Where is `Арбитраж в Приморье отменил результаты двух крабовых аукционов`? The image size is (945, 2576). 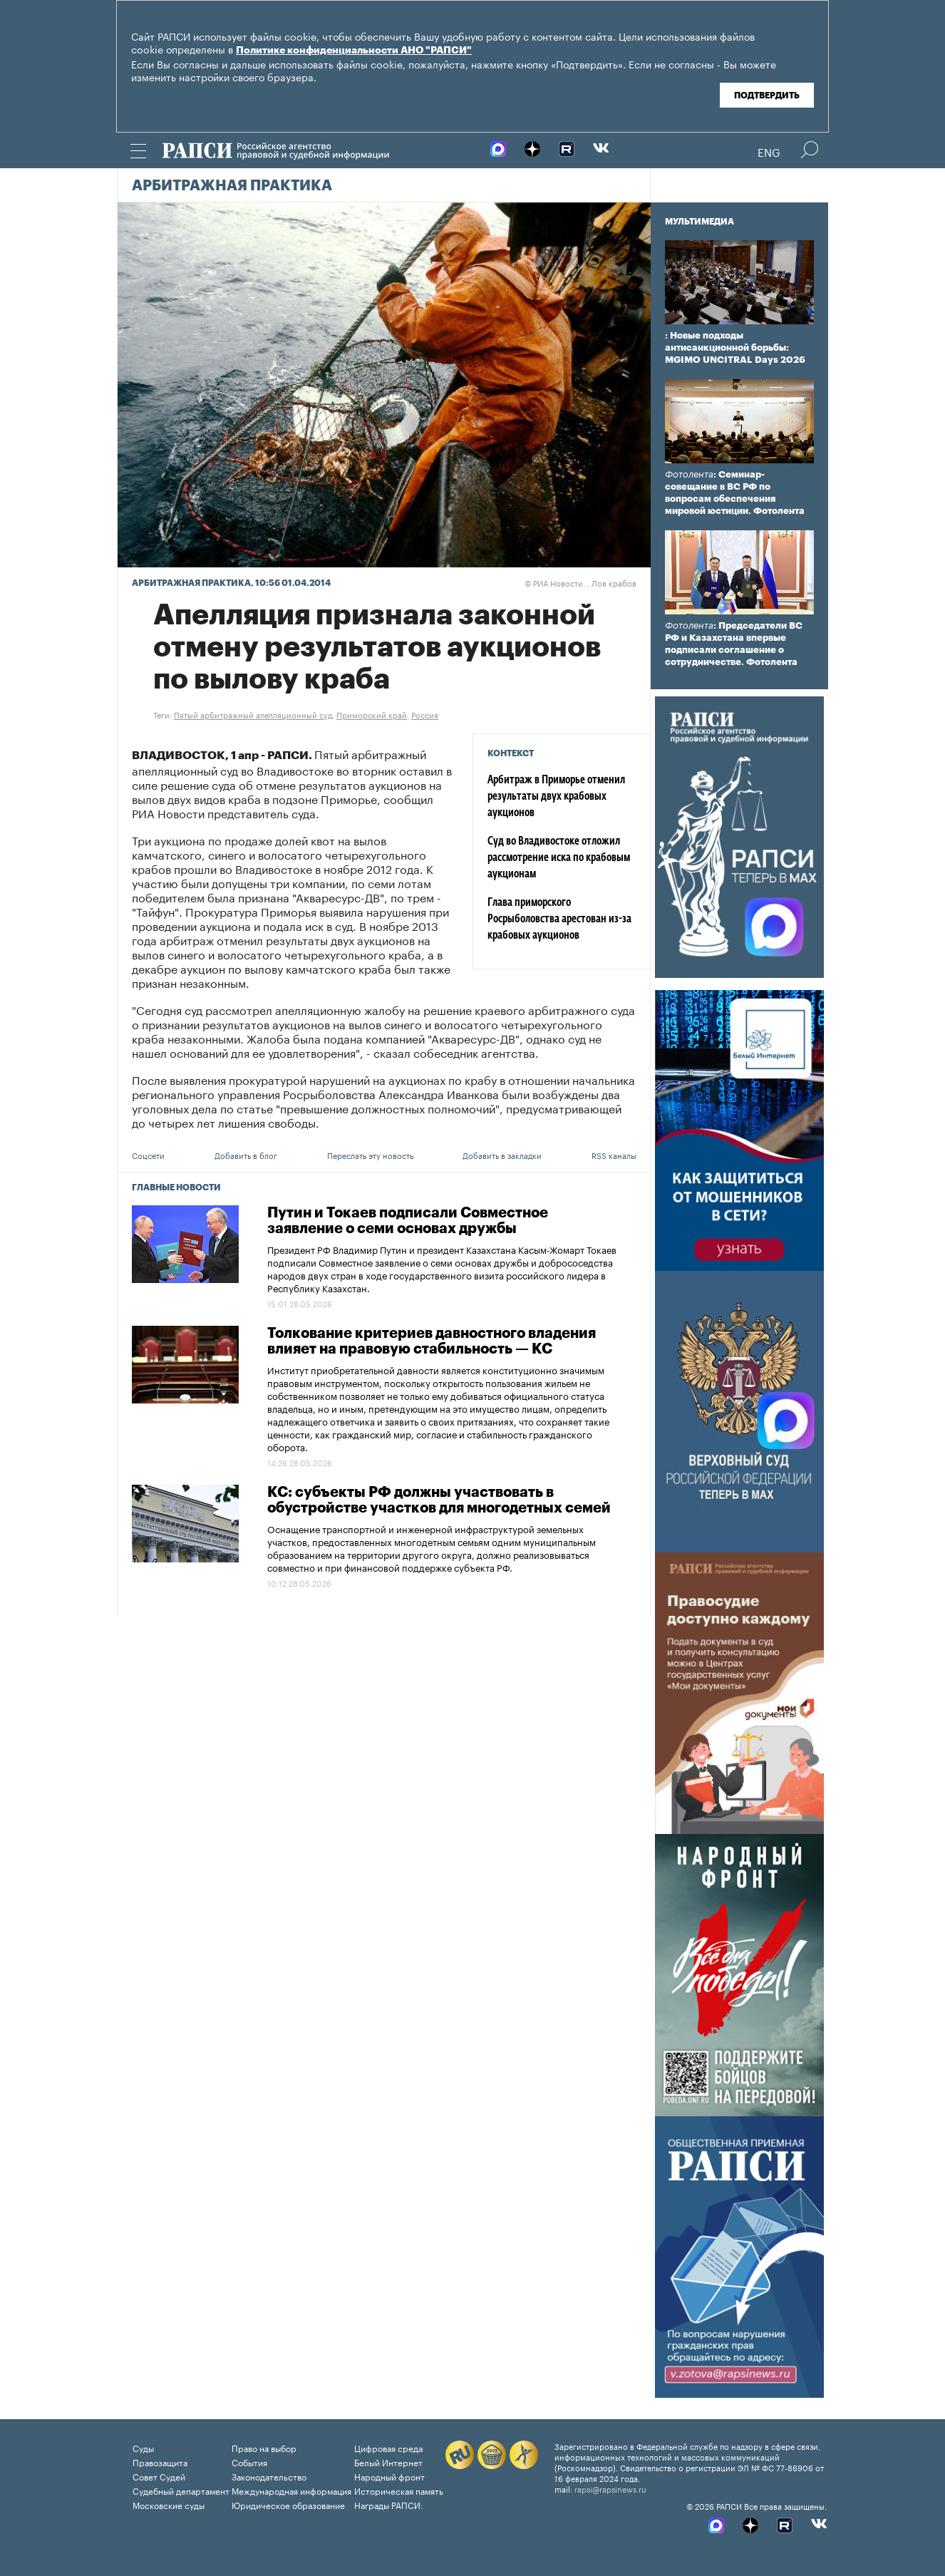 Арбитраж в Приморье отменил результаты двух крабовых аукционов is located at coordinates (556, 797).